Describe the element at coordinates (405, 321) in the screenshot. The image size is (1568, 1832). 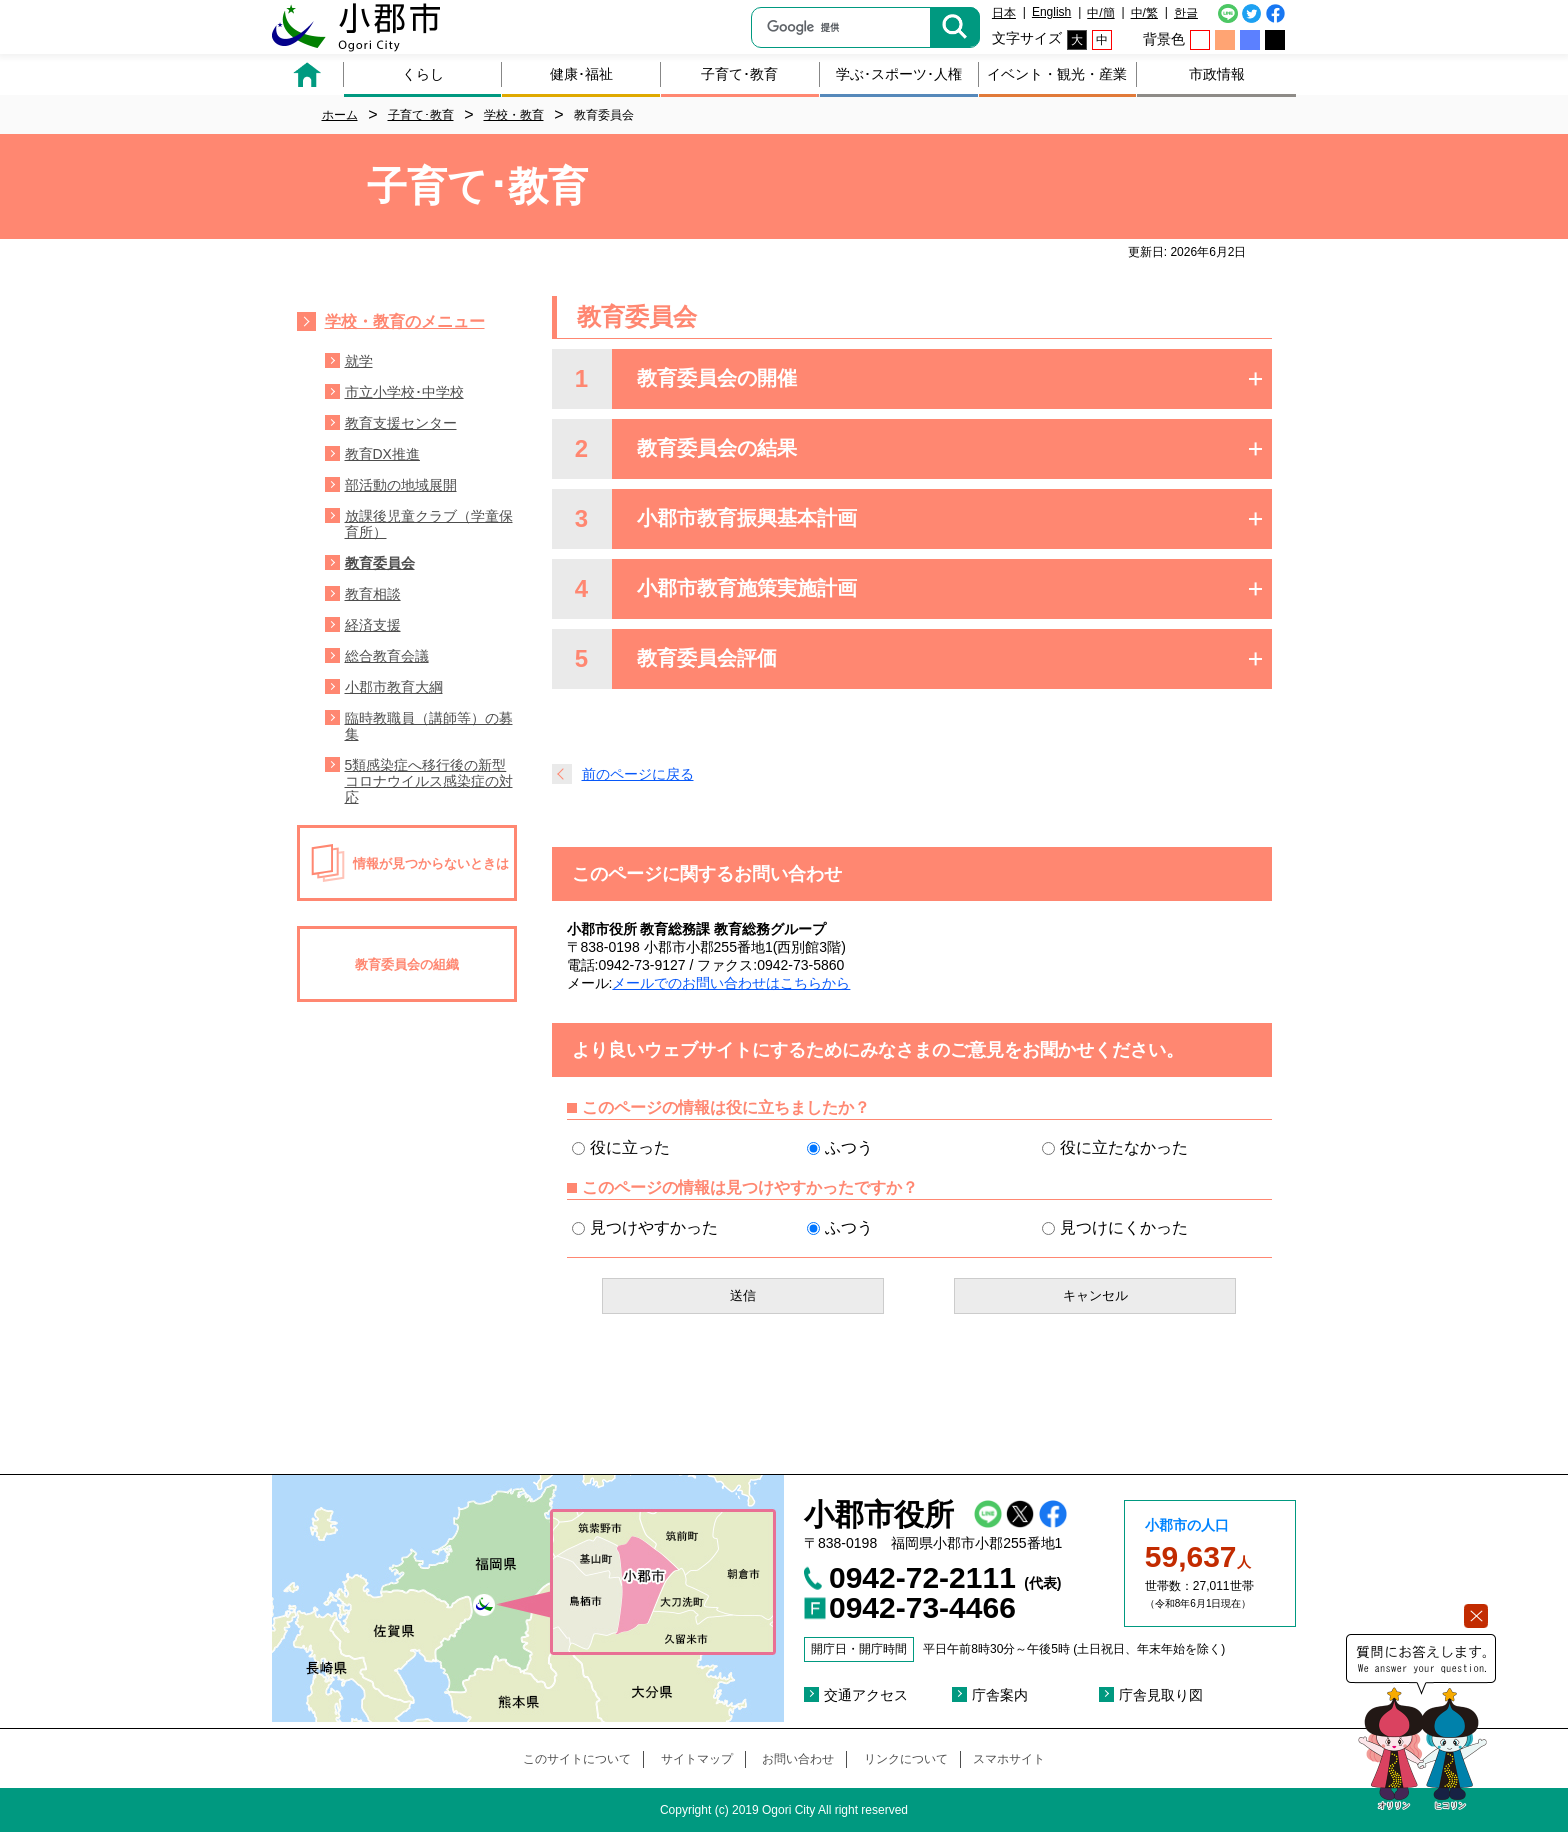
I see `学校・教育のメニュー` at that location.